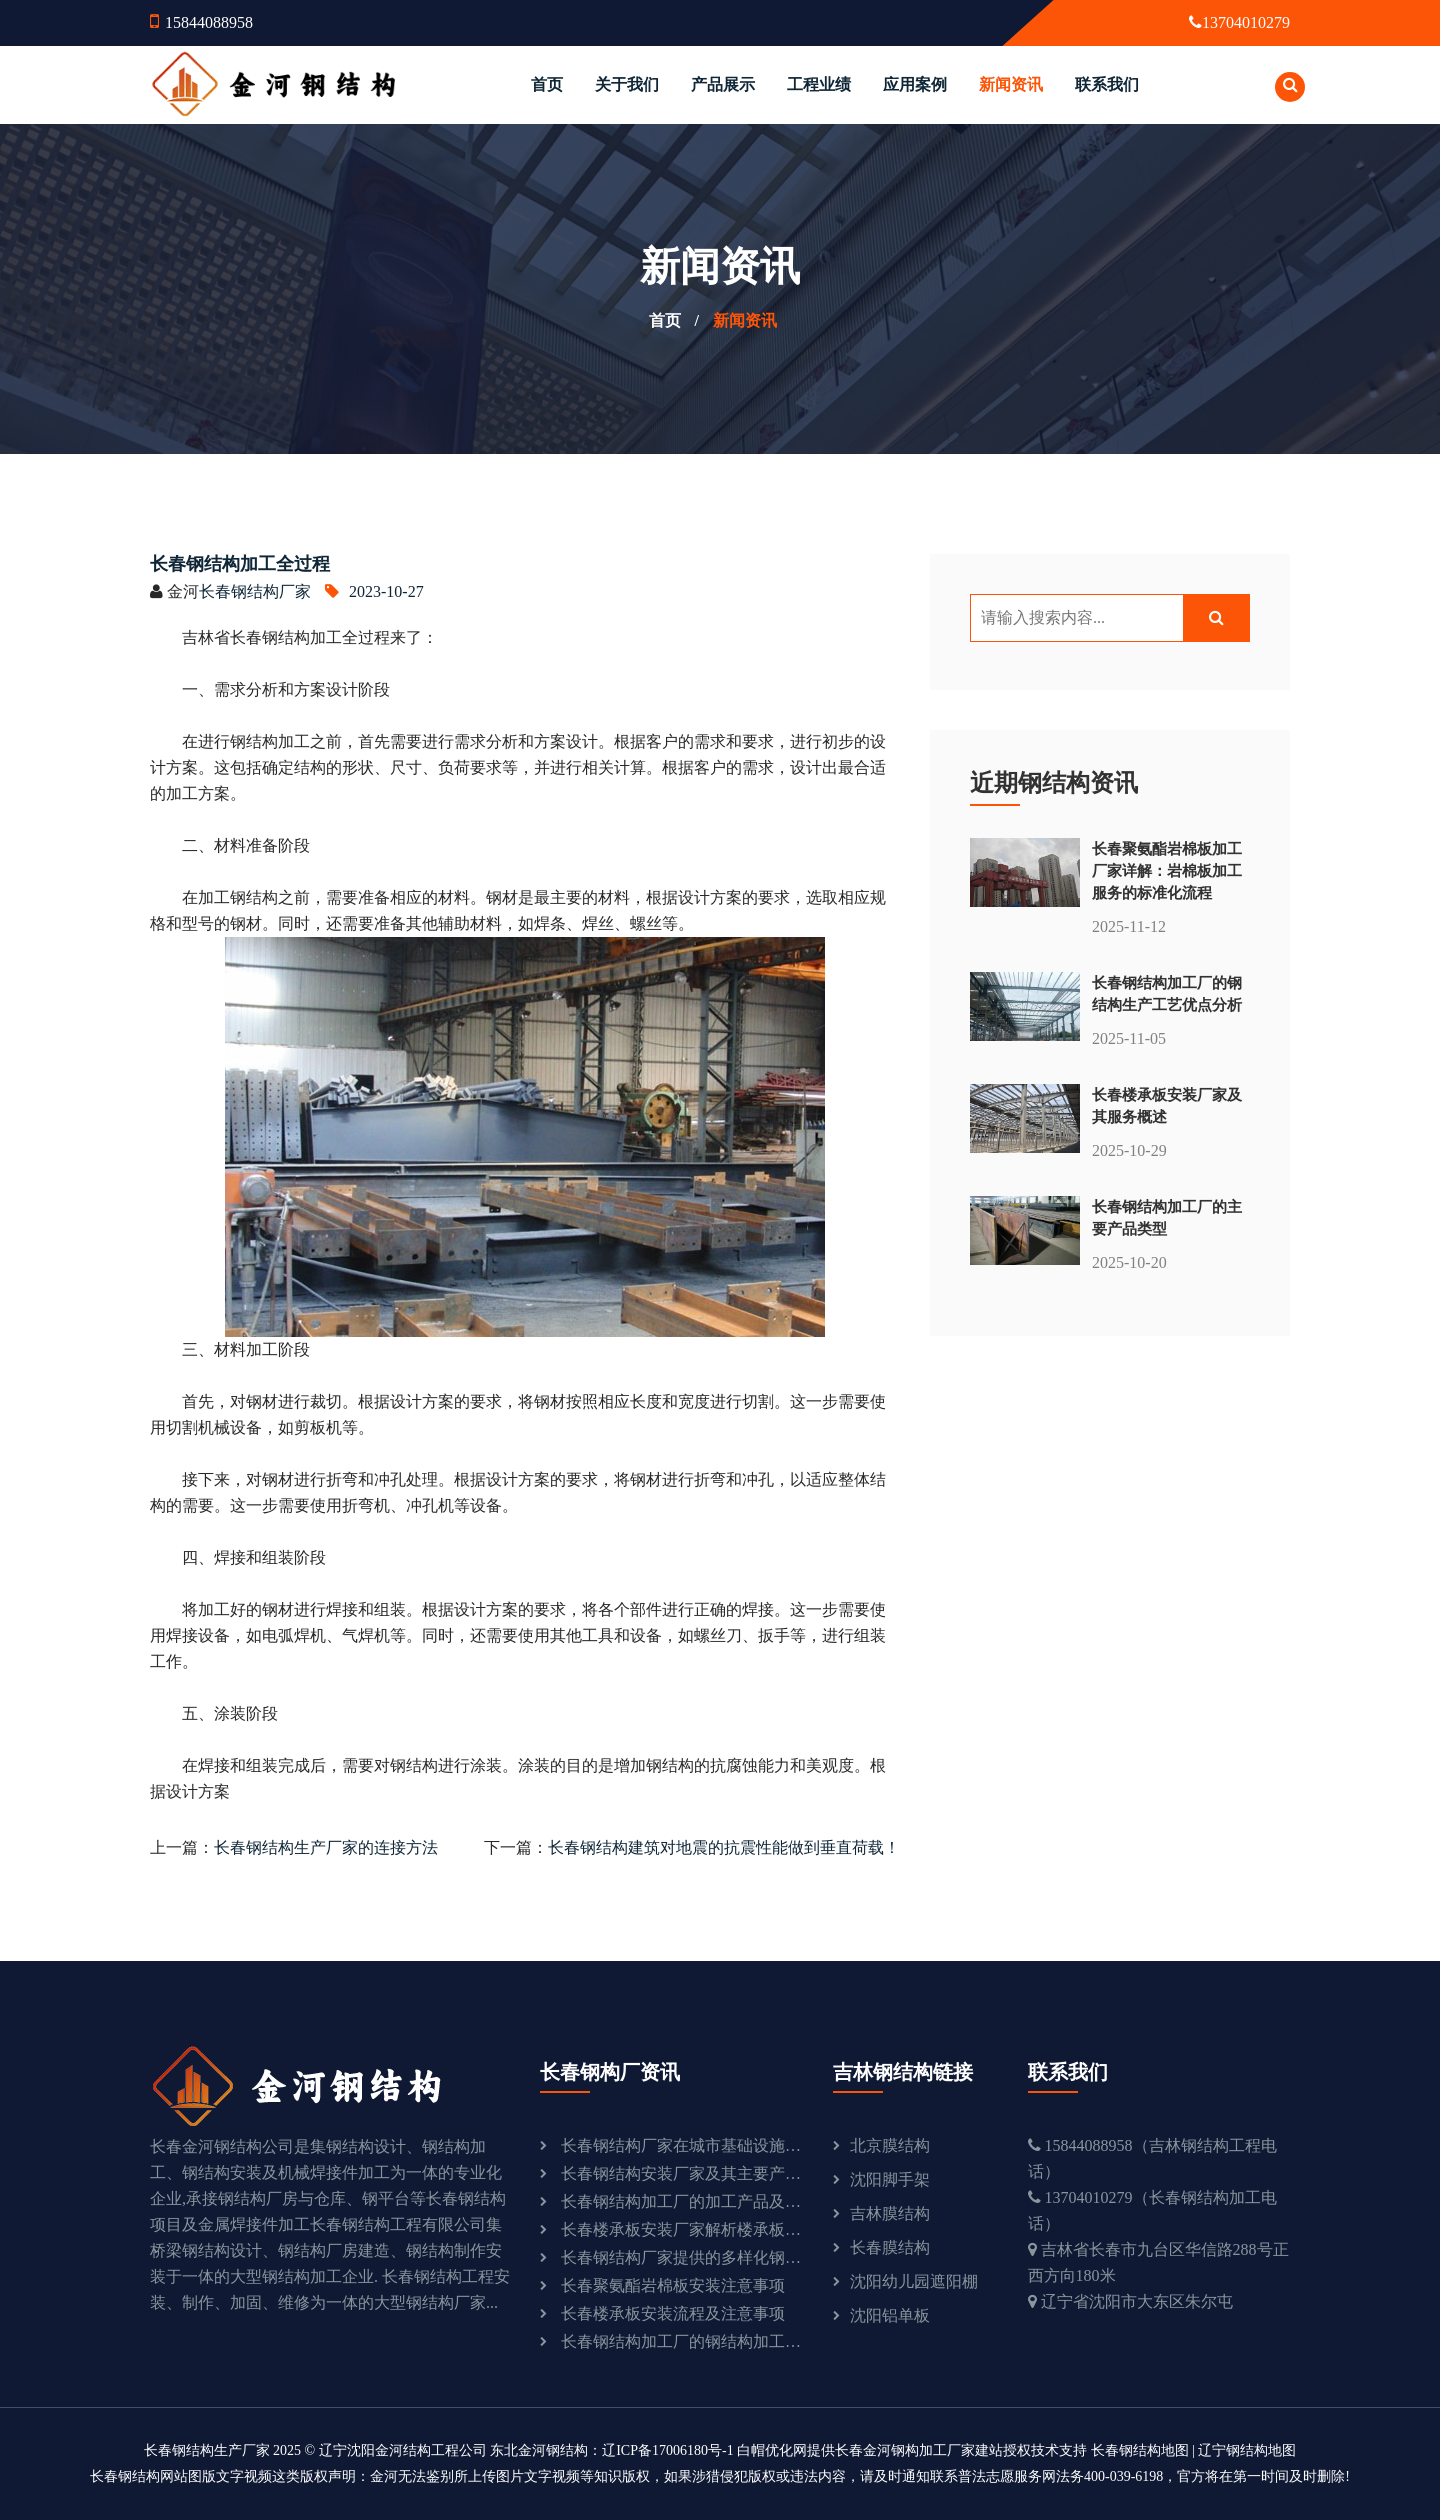  What do you see at coordinates (724, 1847) in the screenshot?
I see `长春钢结构建筑对地震的抗震性能做到垂直荷载！` at bounding box center [724, 1847].